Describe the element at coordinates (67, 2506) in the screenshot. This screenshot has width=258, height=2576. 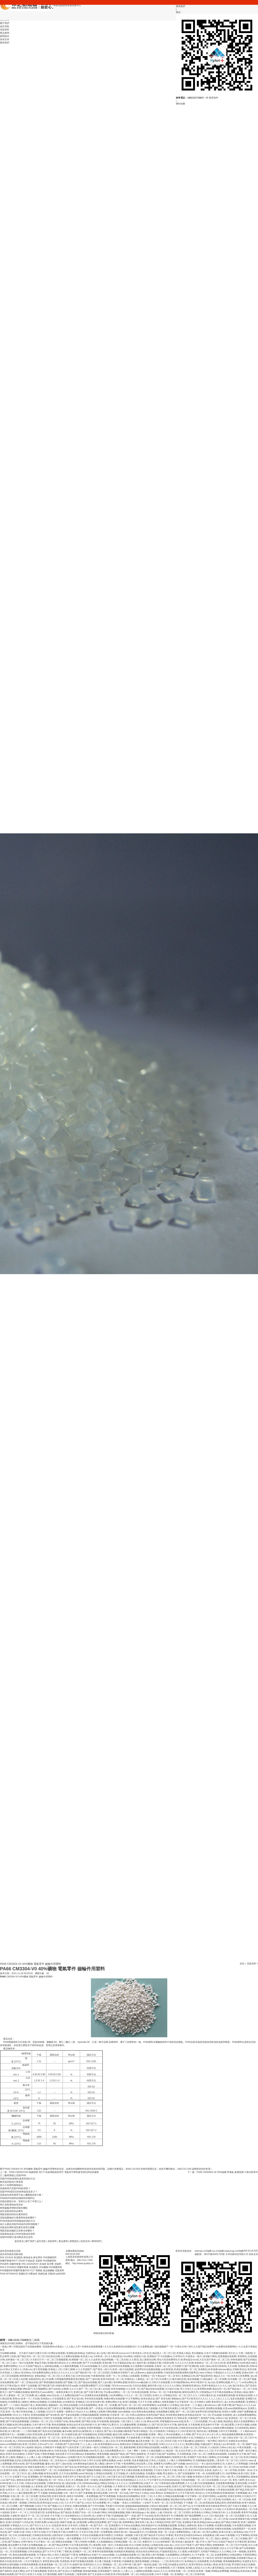
I see `久草美女` at that location.